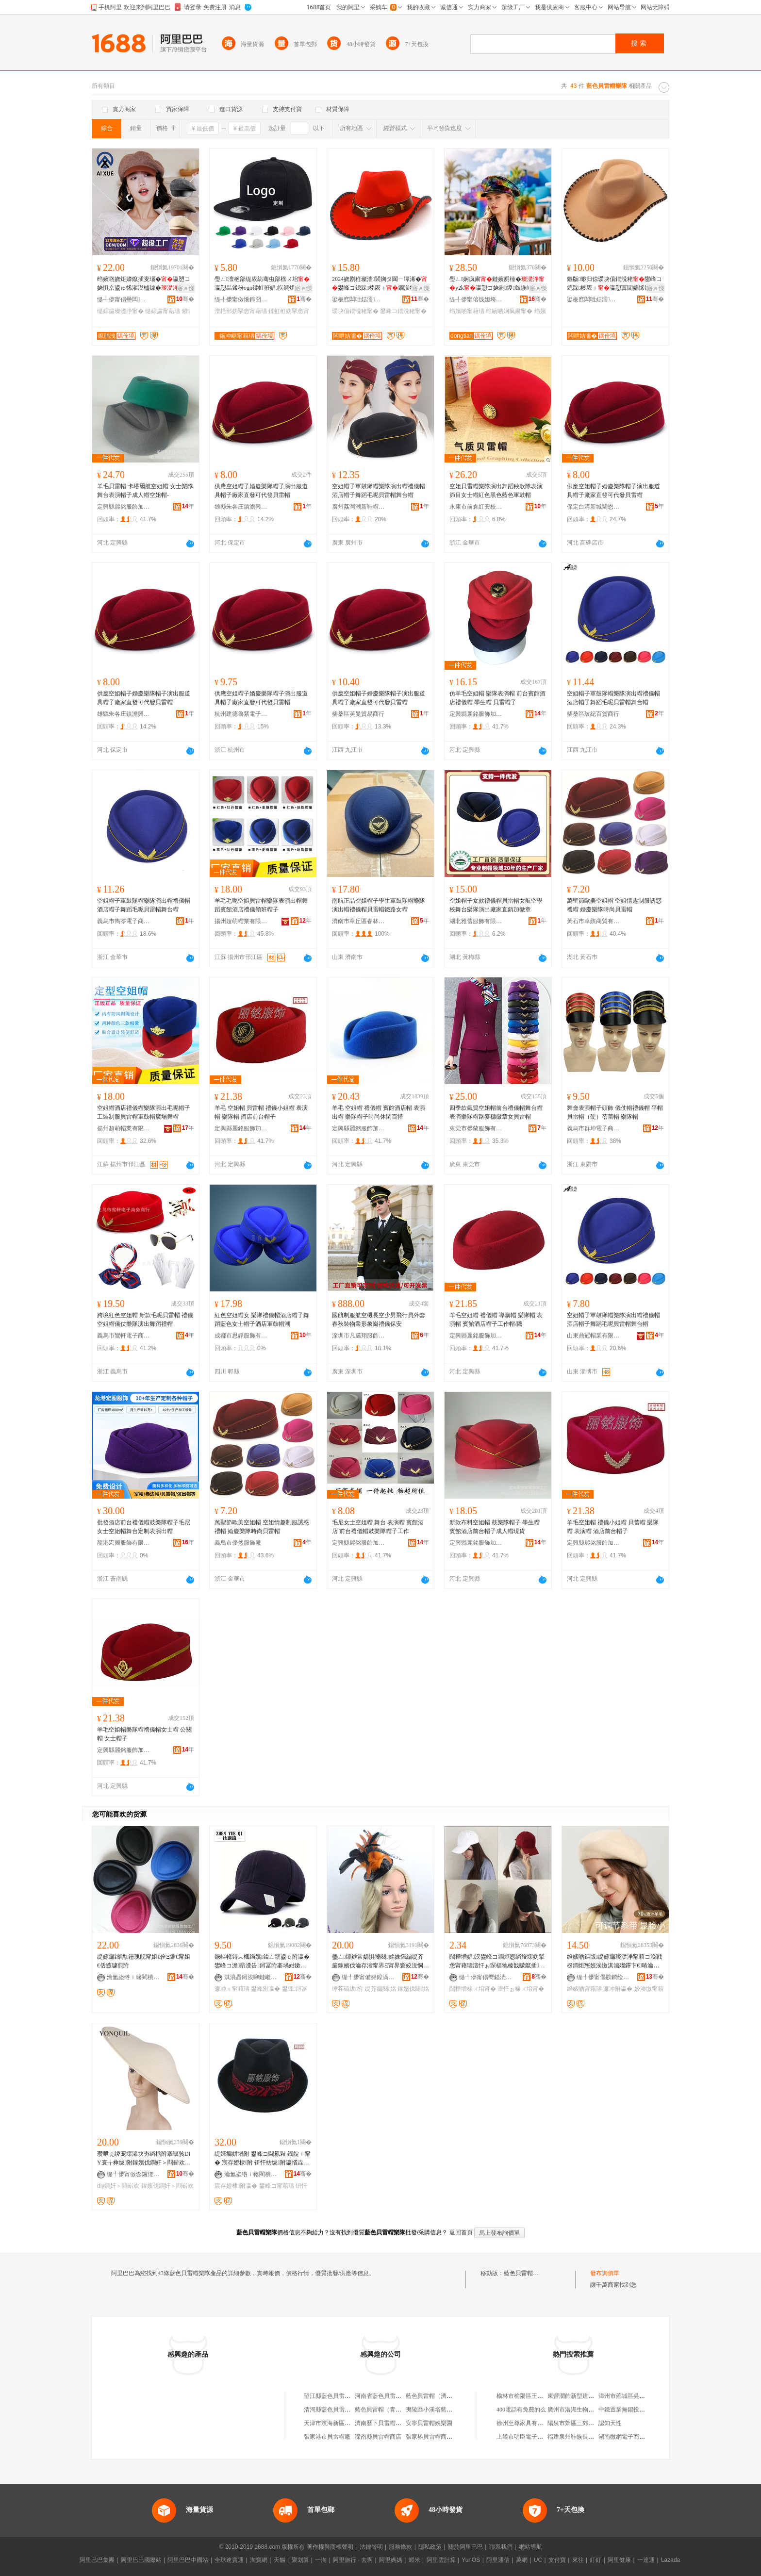  I want to click on 2024娆剧秹璨濇閭婅タ閮ㄧ墰浠�鐢峰コ鎴跺楱庡＋鐗涢牠瑁濋＞鍚嶆棌棰ㄧ抗閭婄Ξ, so click(379, 284).